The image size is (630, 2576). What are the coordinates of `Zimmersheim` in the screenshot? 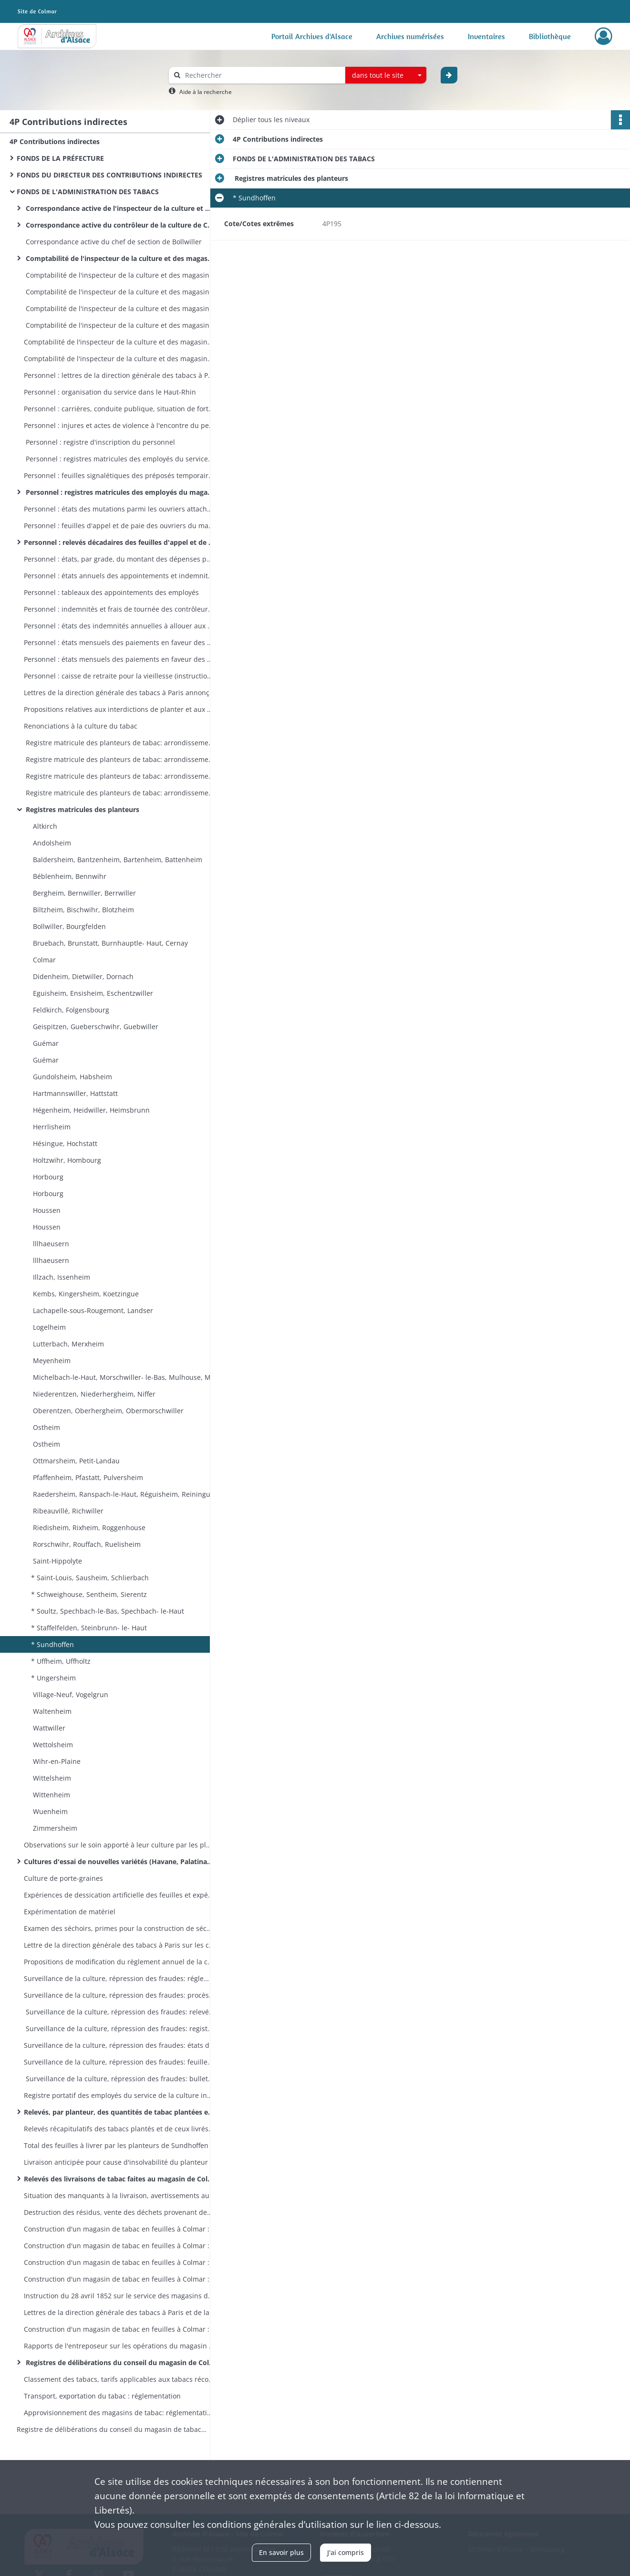 It's located at (54, 1828).